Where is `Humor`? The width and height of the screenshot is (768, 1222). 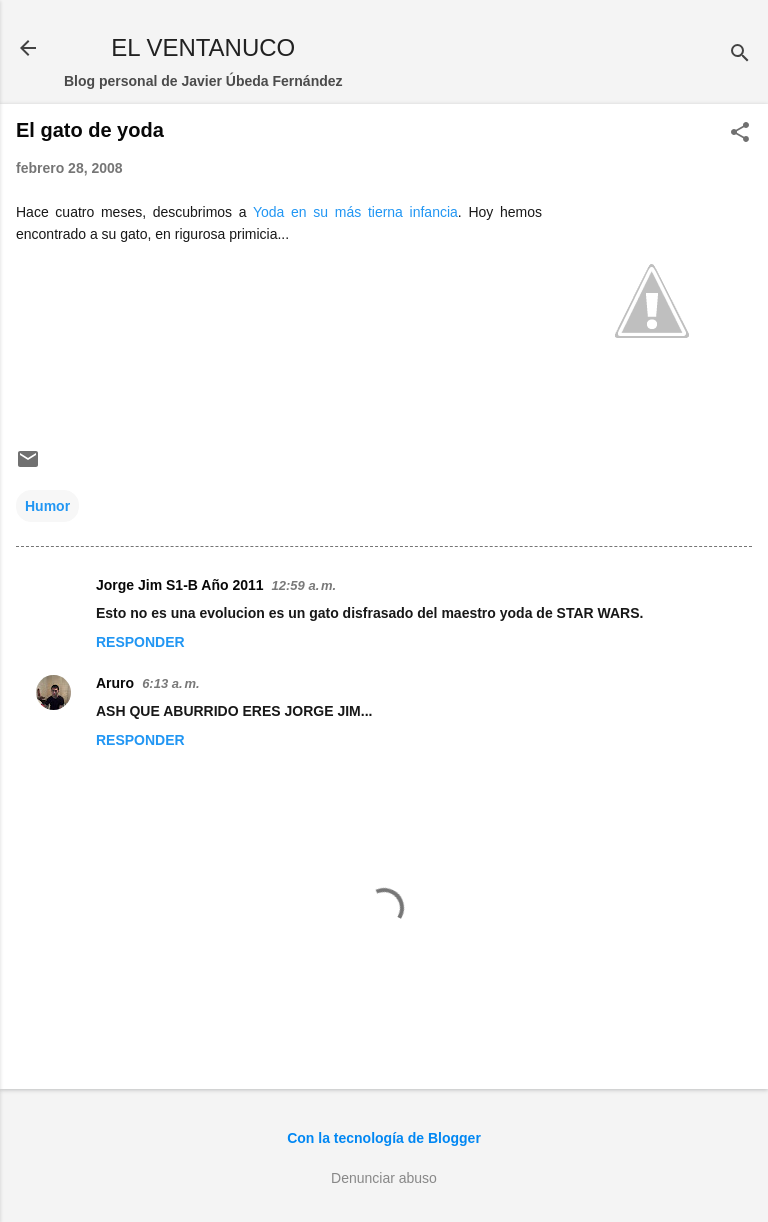
Humor is located at coordinates (47, 506).